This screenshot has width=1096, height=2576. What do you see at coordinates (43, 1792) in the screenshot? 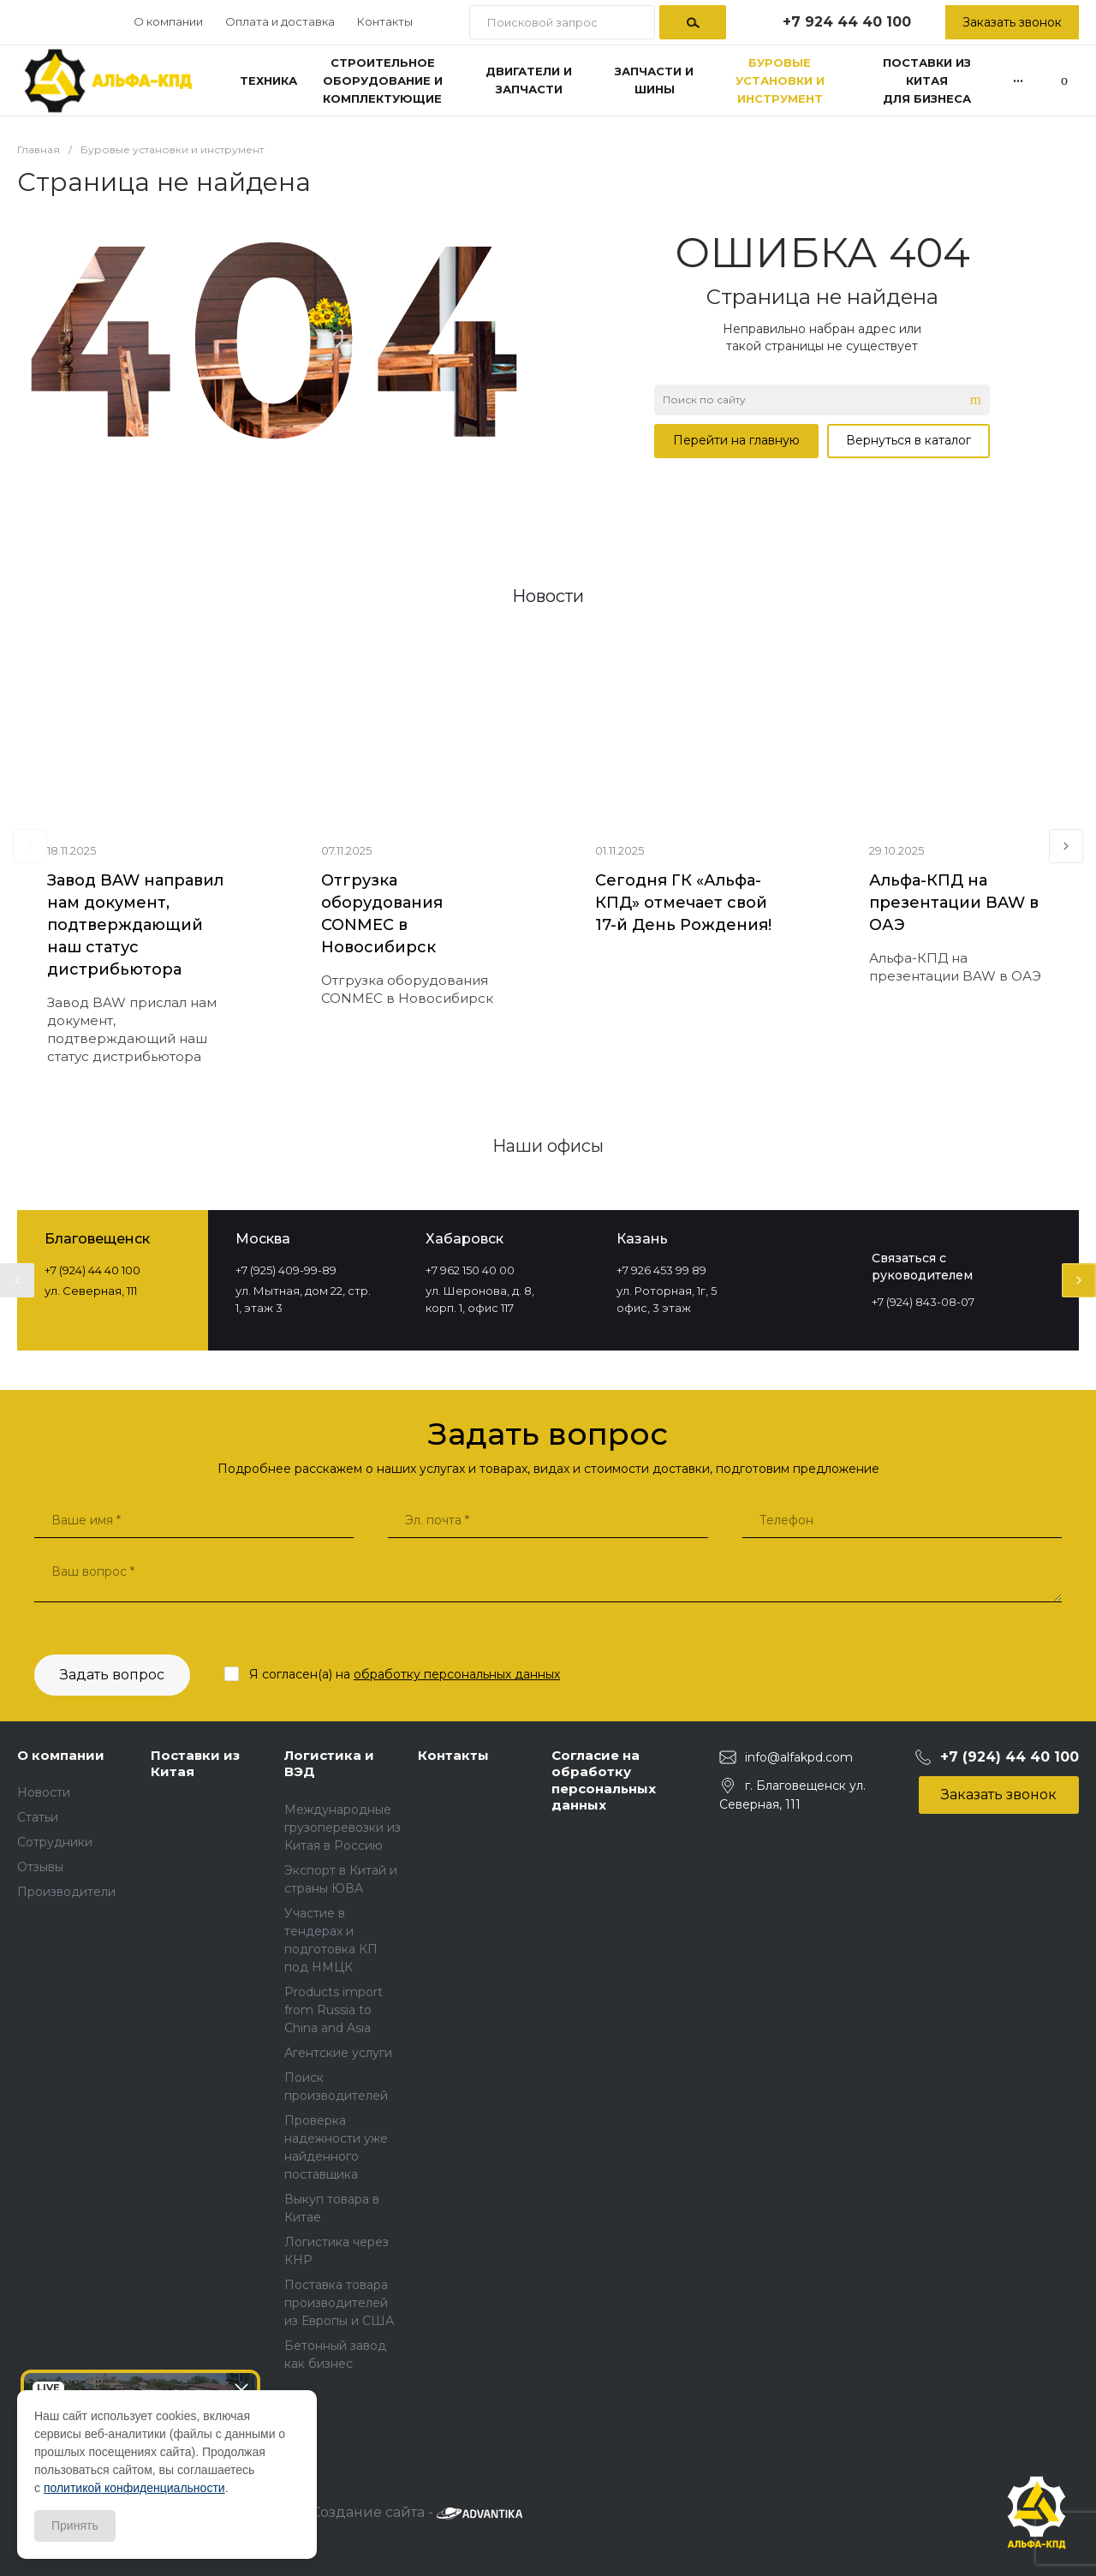
I see `Новости` at bounding box center [43, 1792].